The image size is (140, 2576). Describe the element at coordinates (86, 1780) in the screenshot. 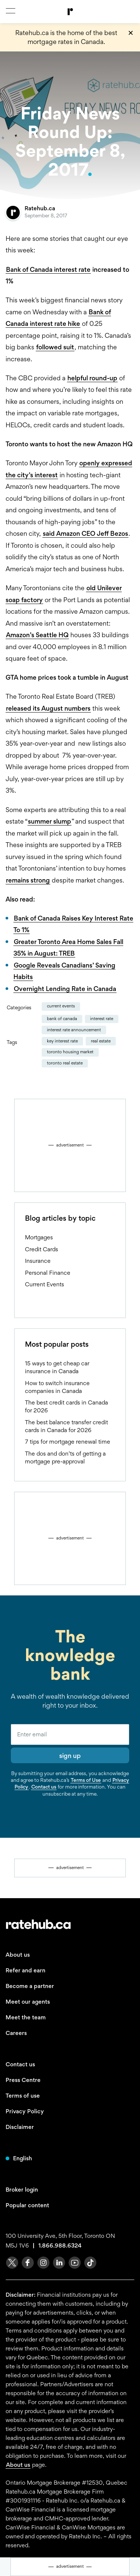

I see `Terms of Use` at that location.